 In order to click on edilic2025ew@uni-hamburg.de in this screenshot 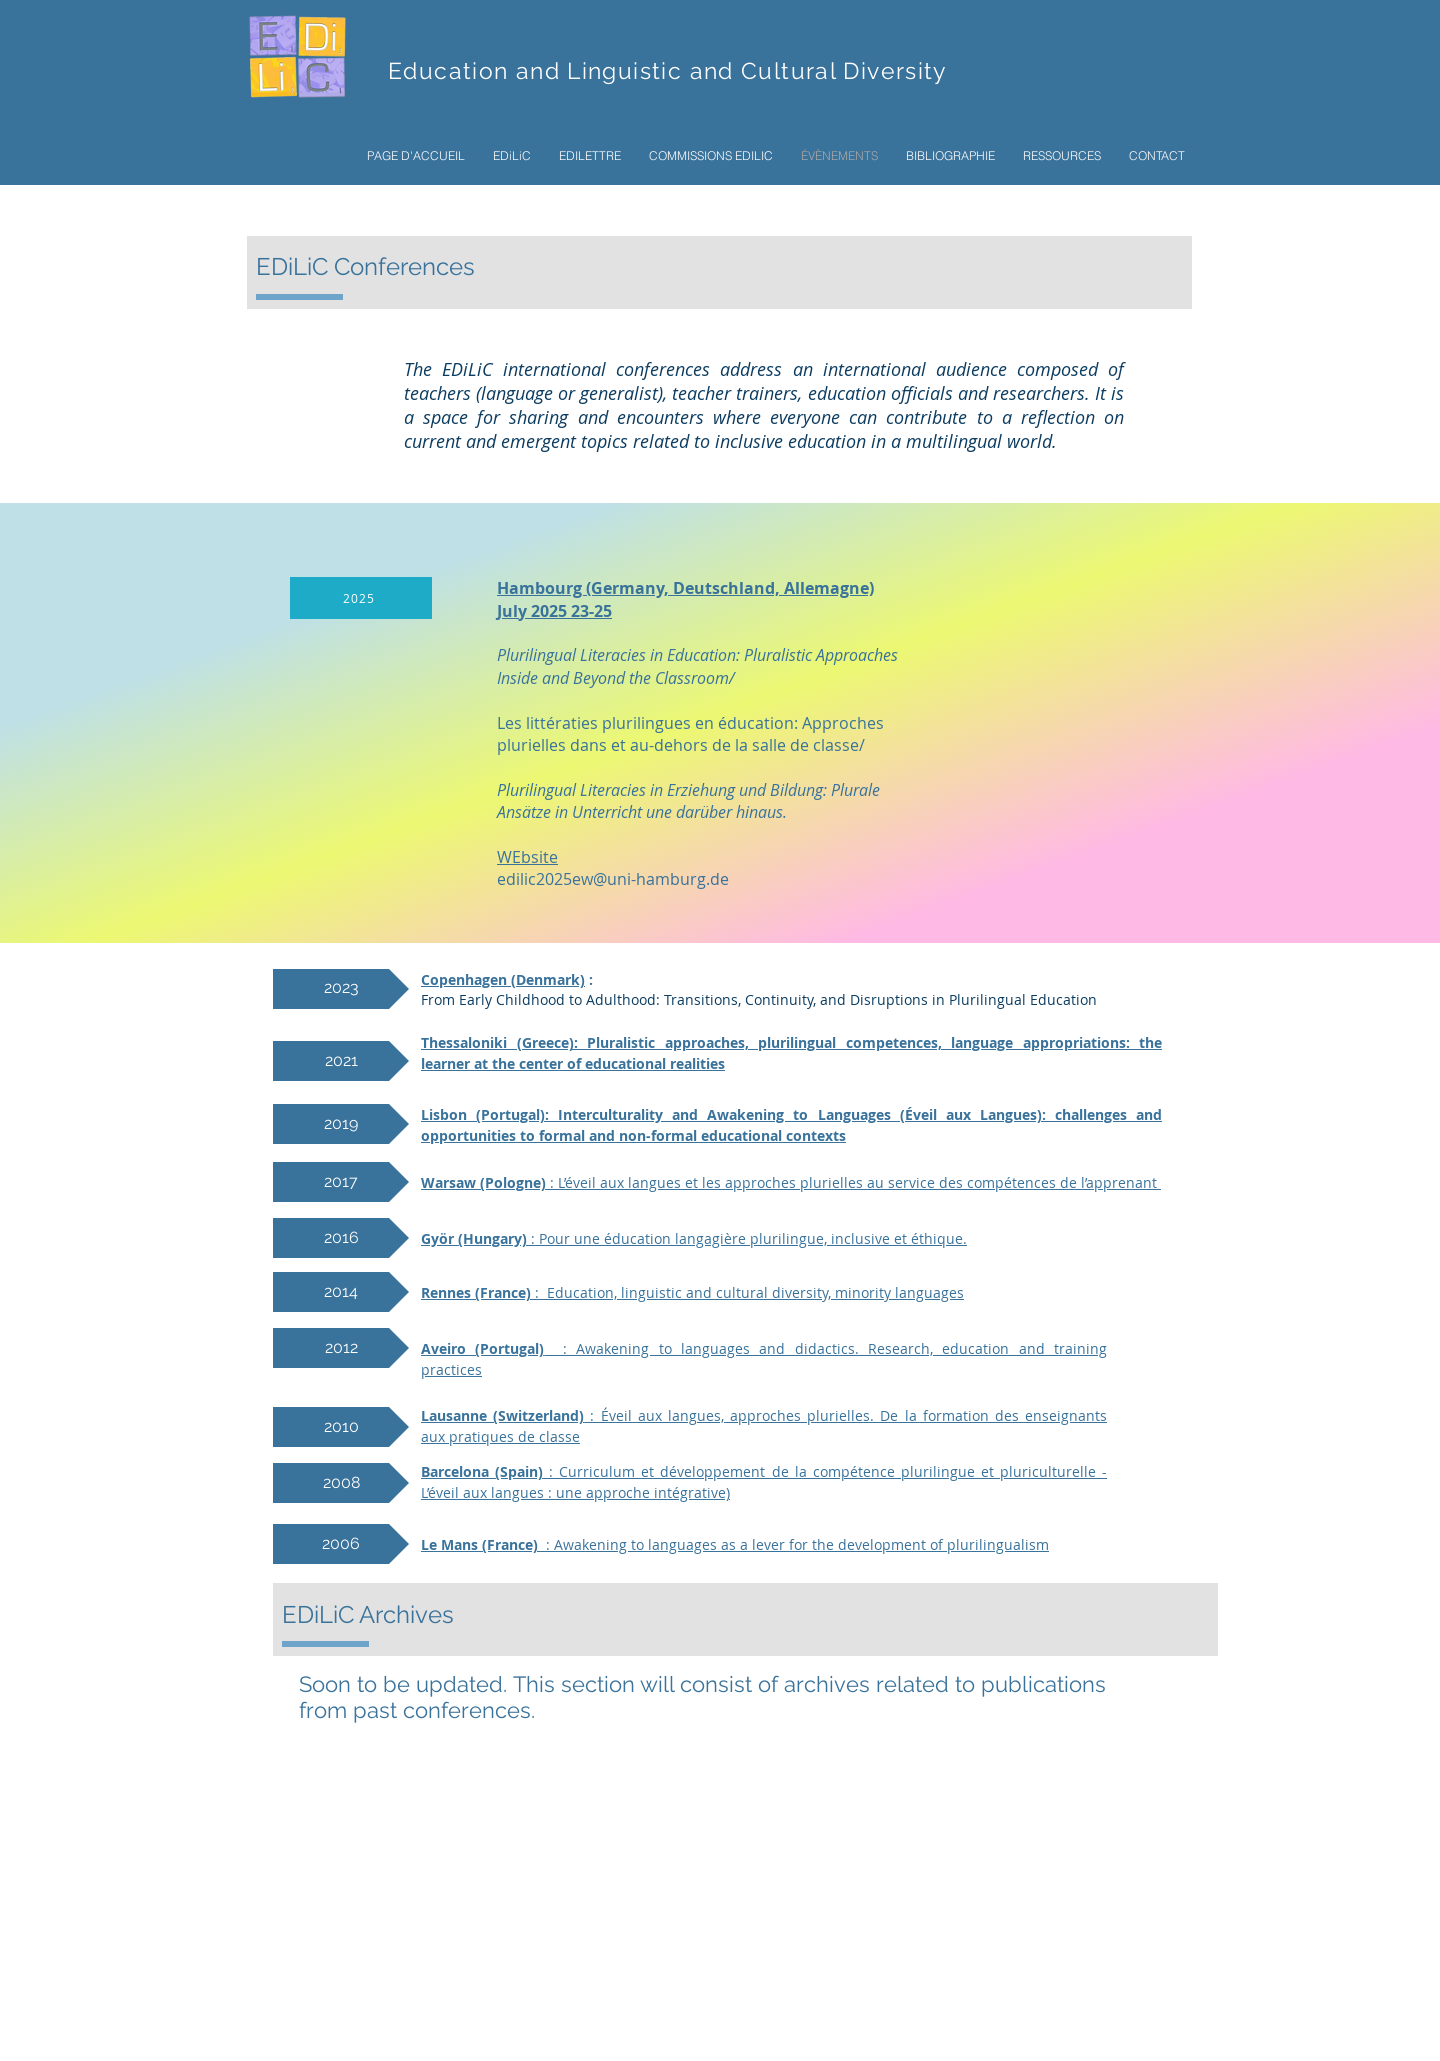, I will do `click(613, 879)`.